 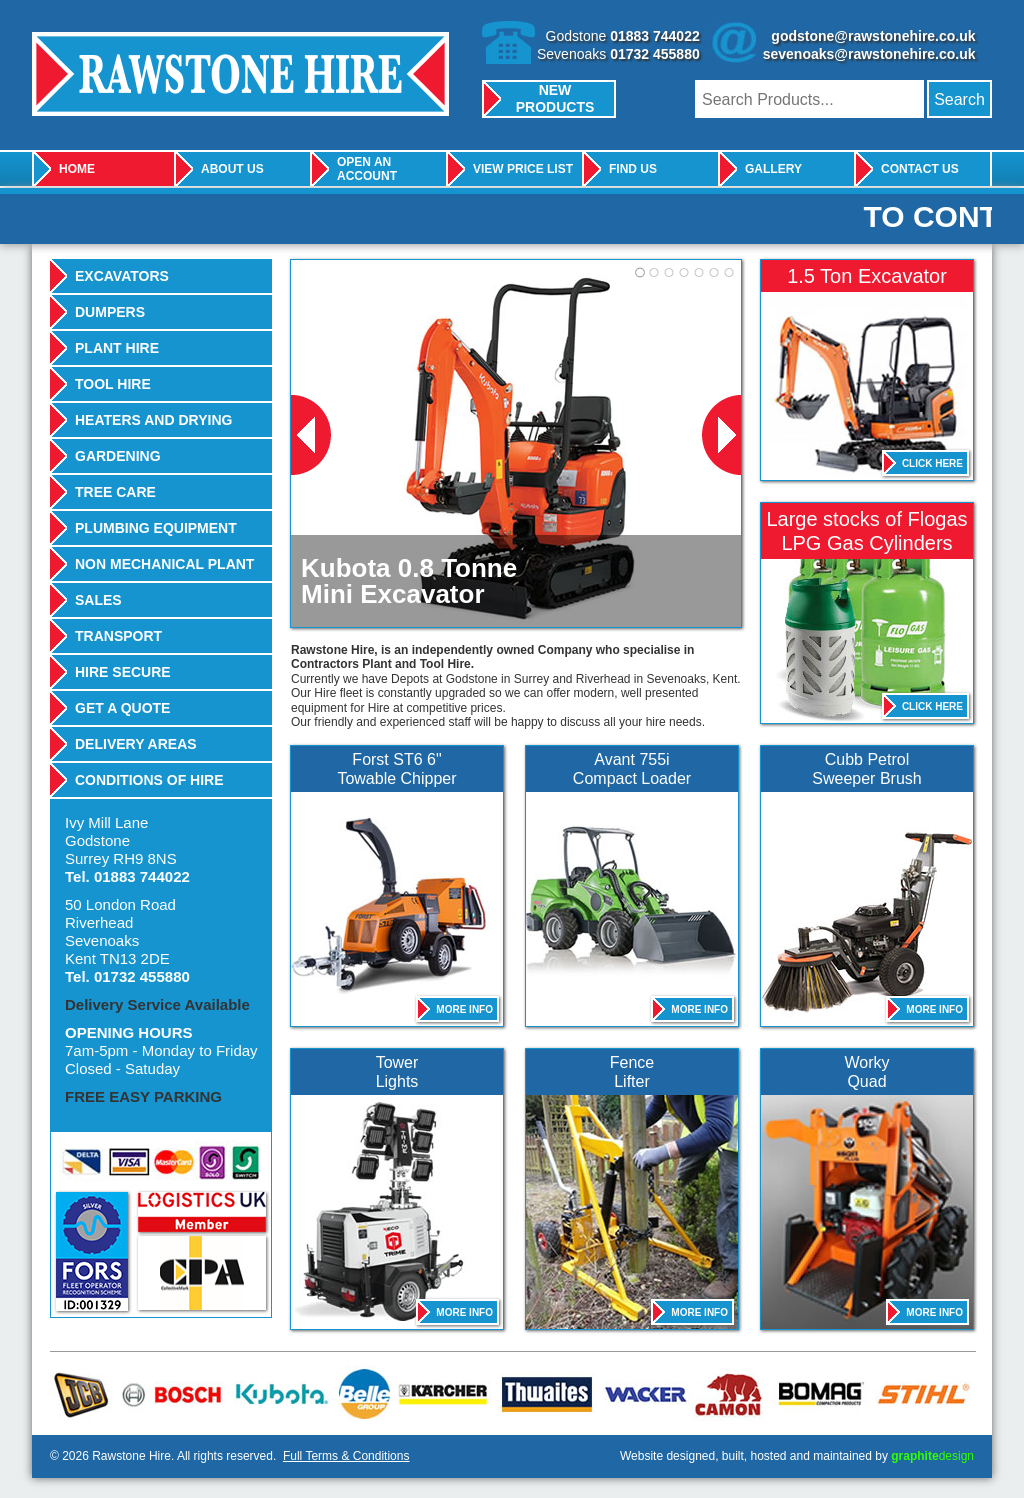 What do you see at coordinates (232, 169) in the screenshot?
I see `About Us` at bounding box center [232, 169].